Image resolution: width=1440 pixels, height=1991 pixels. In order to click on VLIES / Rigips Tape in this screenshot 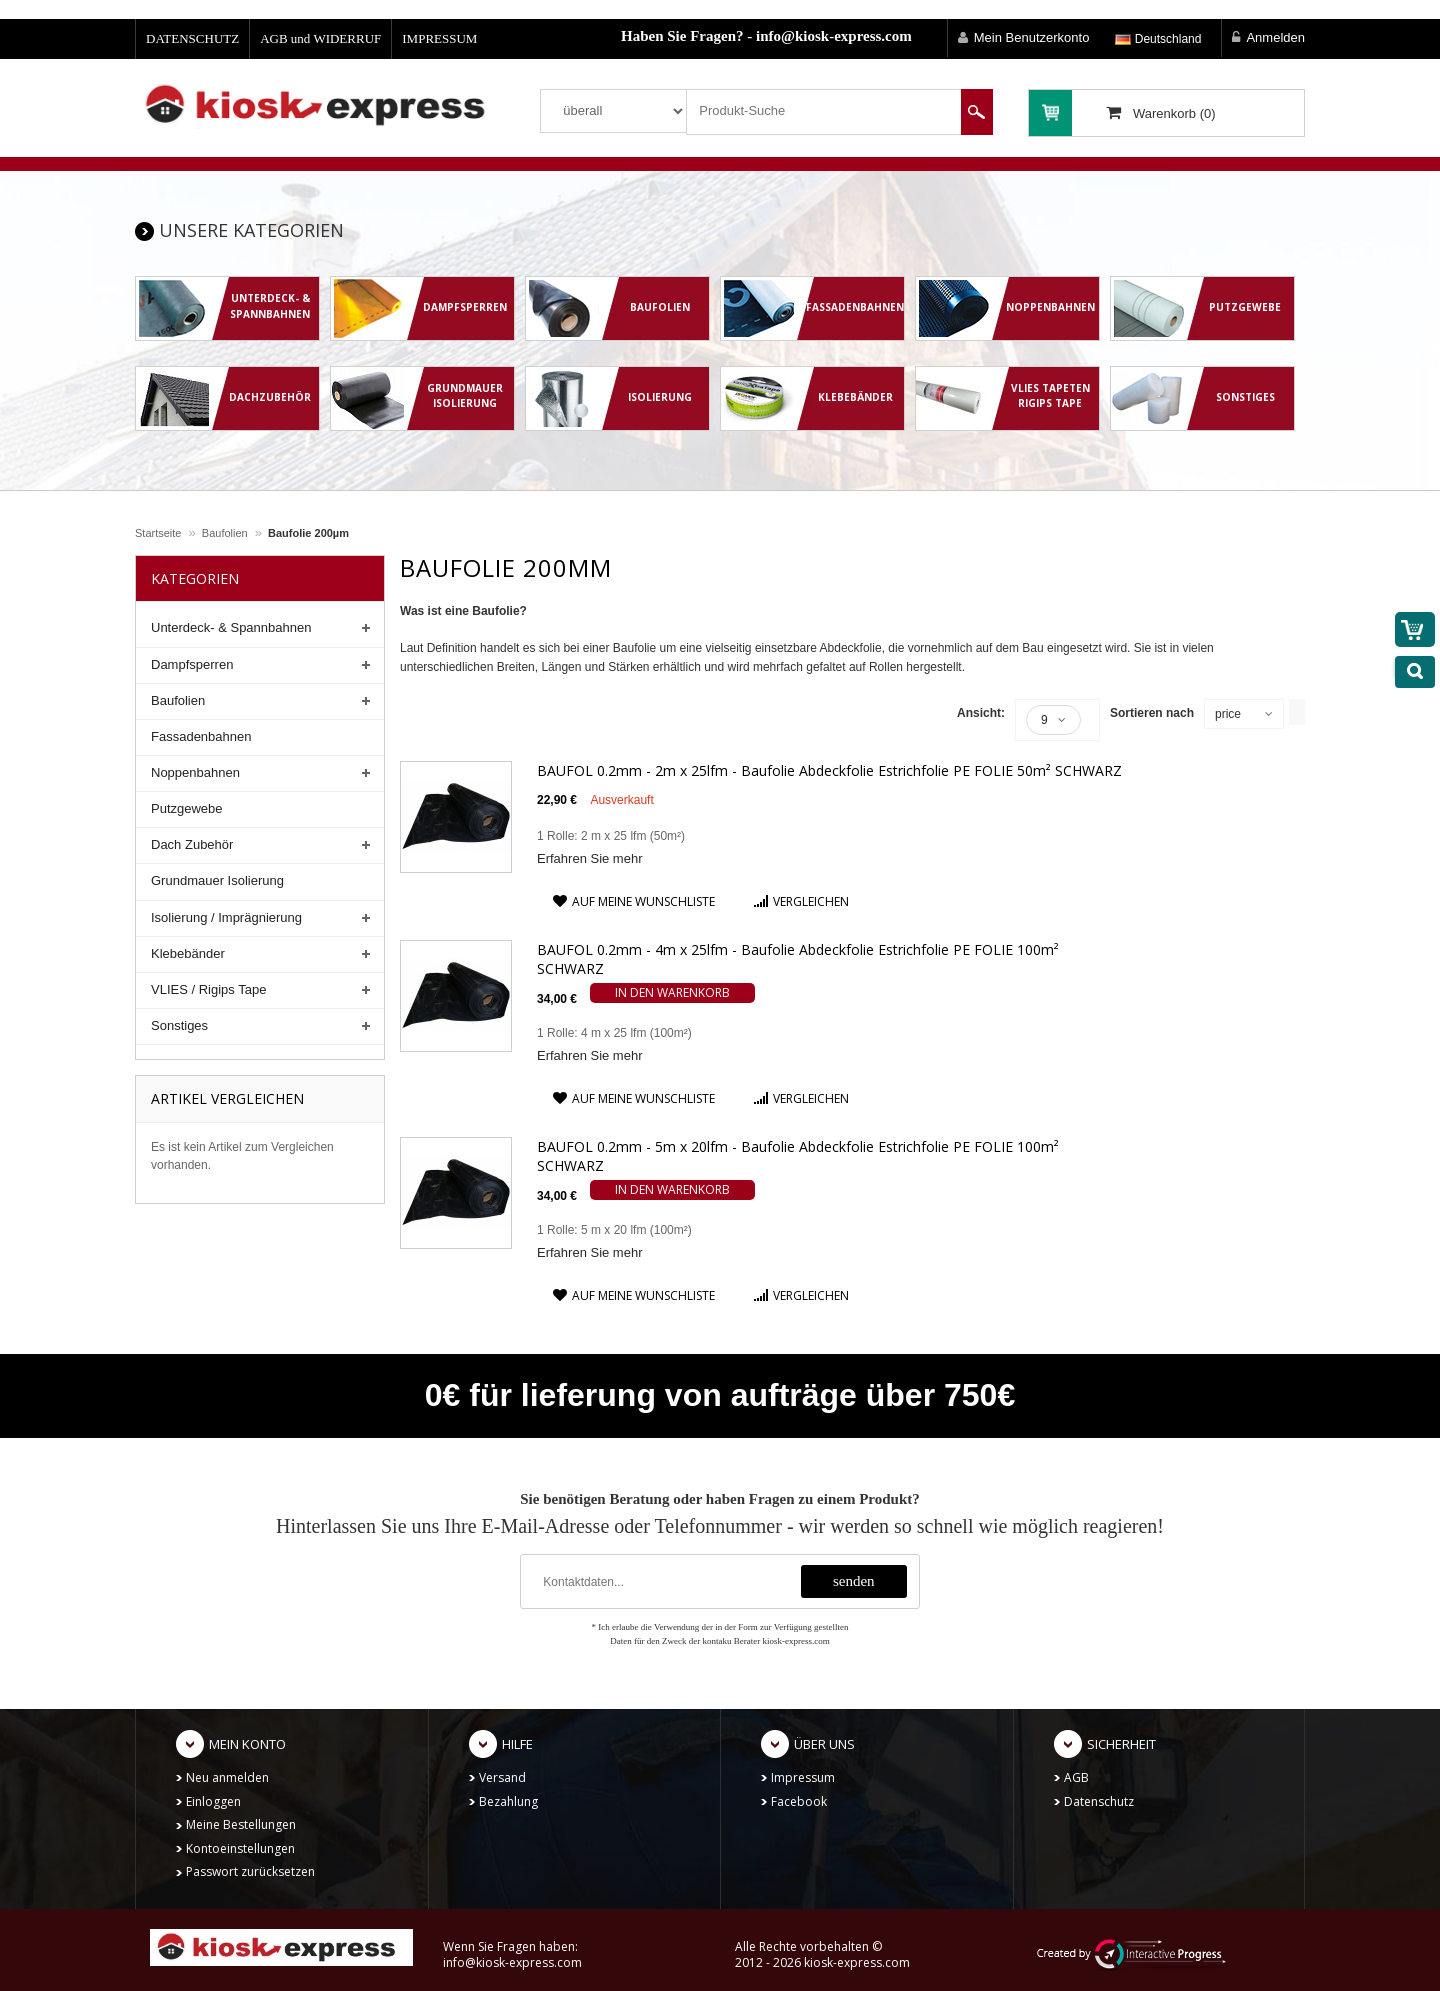, I will do `click(208, 989)`.